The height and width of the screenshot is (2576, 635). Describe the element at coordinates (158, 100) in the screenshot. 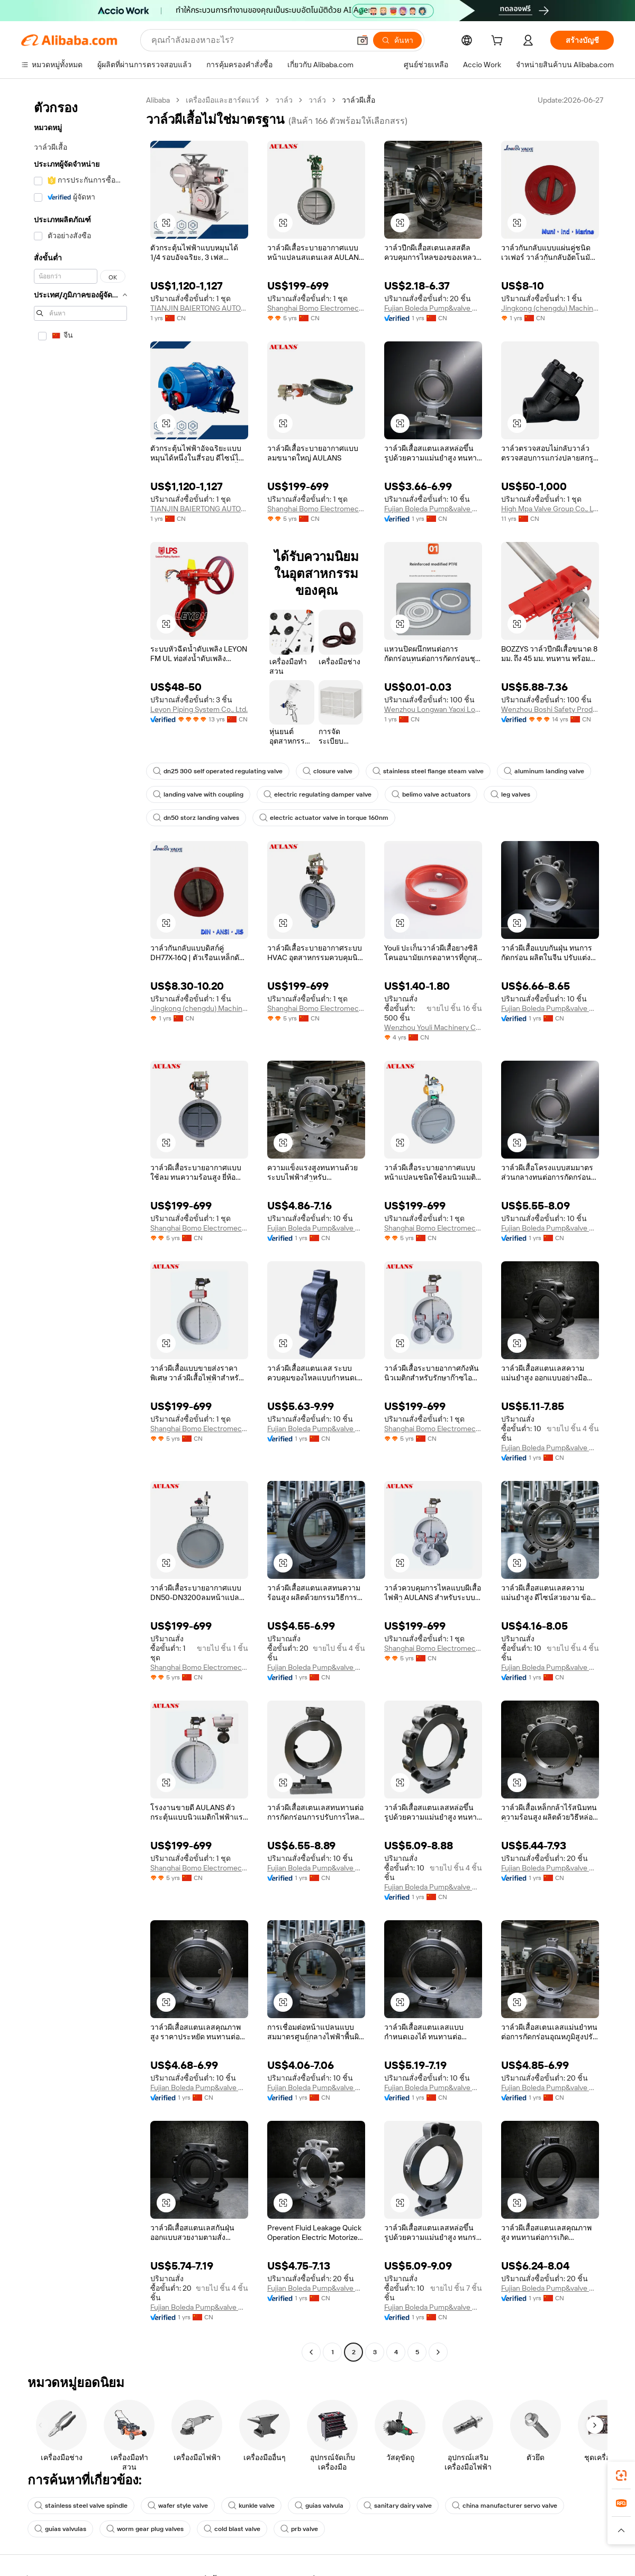

I see `Alibaba` at that location.